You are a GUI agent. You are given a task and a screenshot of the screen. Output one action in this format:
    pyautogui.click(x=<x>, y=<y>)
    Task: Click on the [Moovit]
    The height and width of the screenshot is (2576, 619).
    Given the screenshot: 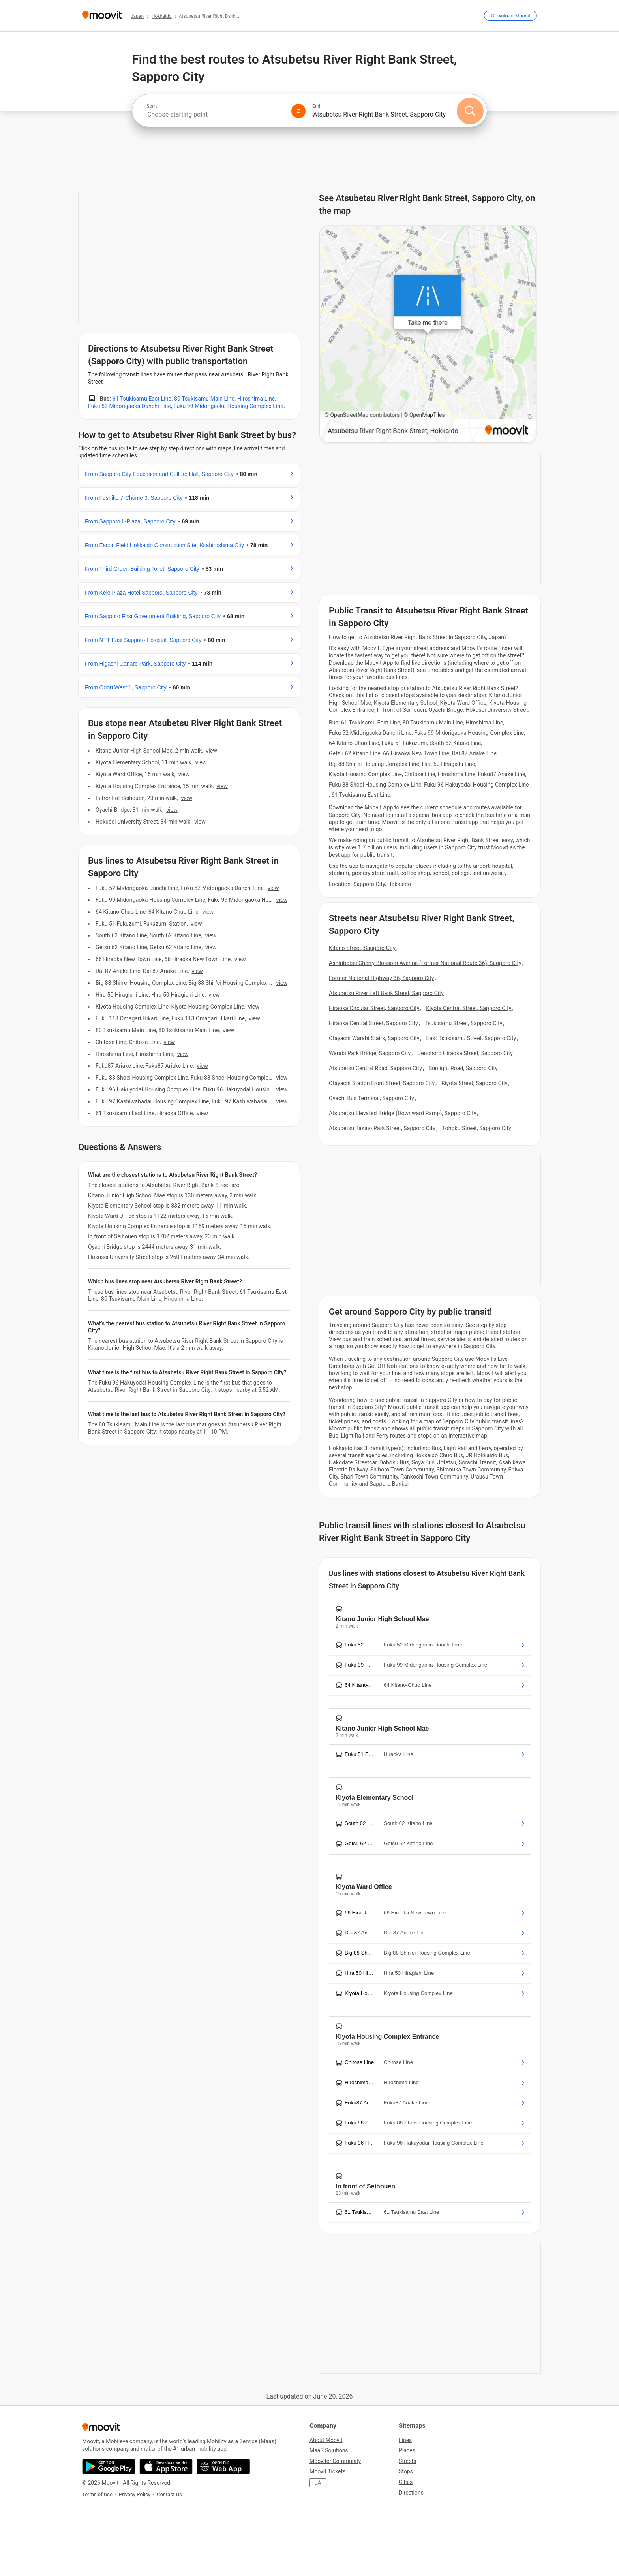 What is the action you would take?
    pyautogui.click(x=102, y=16)
    